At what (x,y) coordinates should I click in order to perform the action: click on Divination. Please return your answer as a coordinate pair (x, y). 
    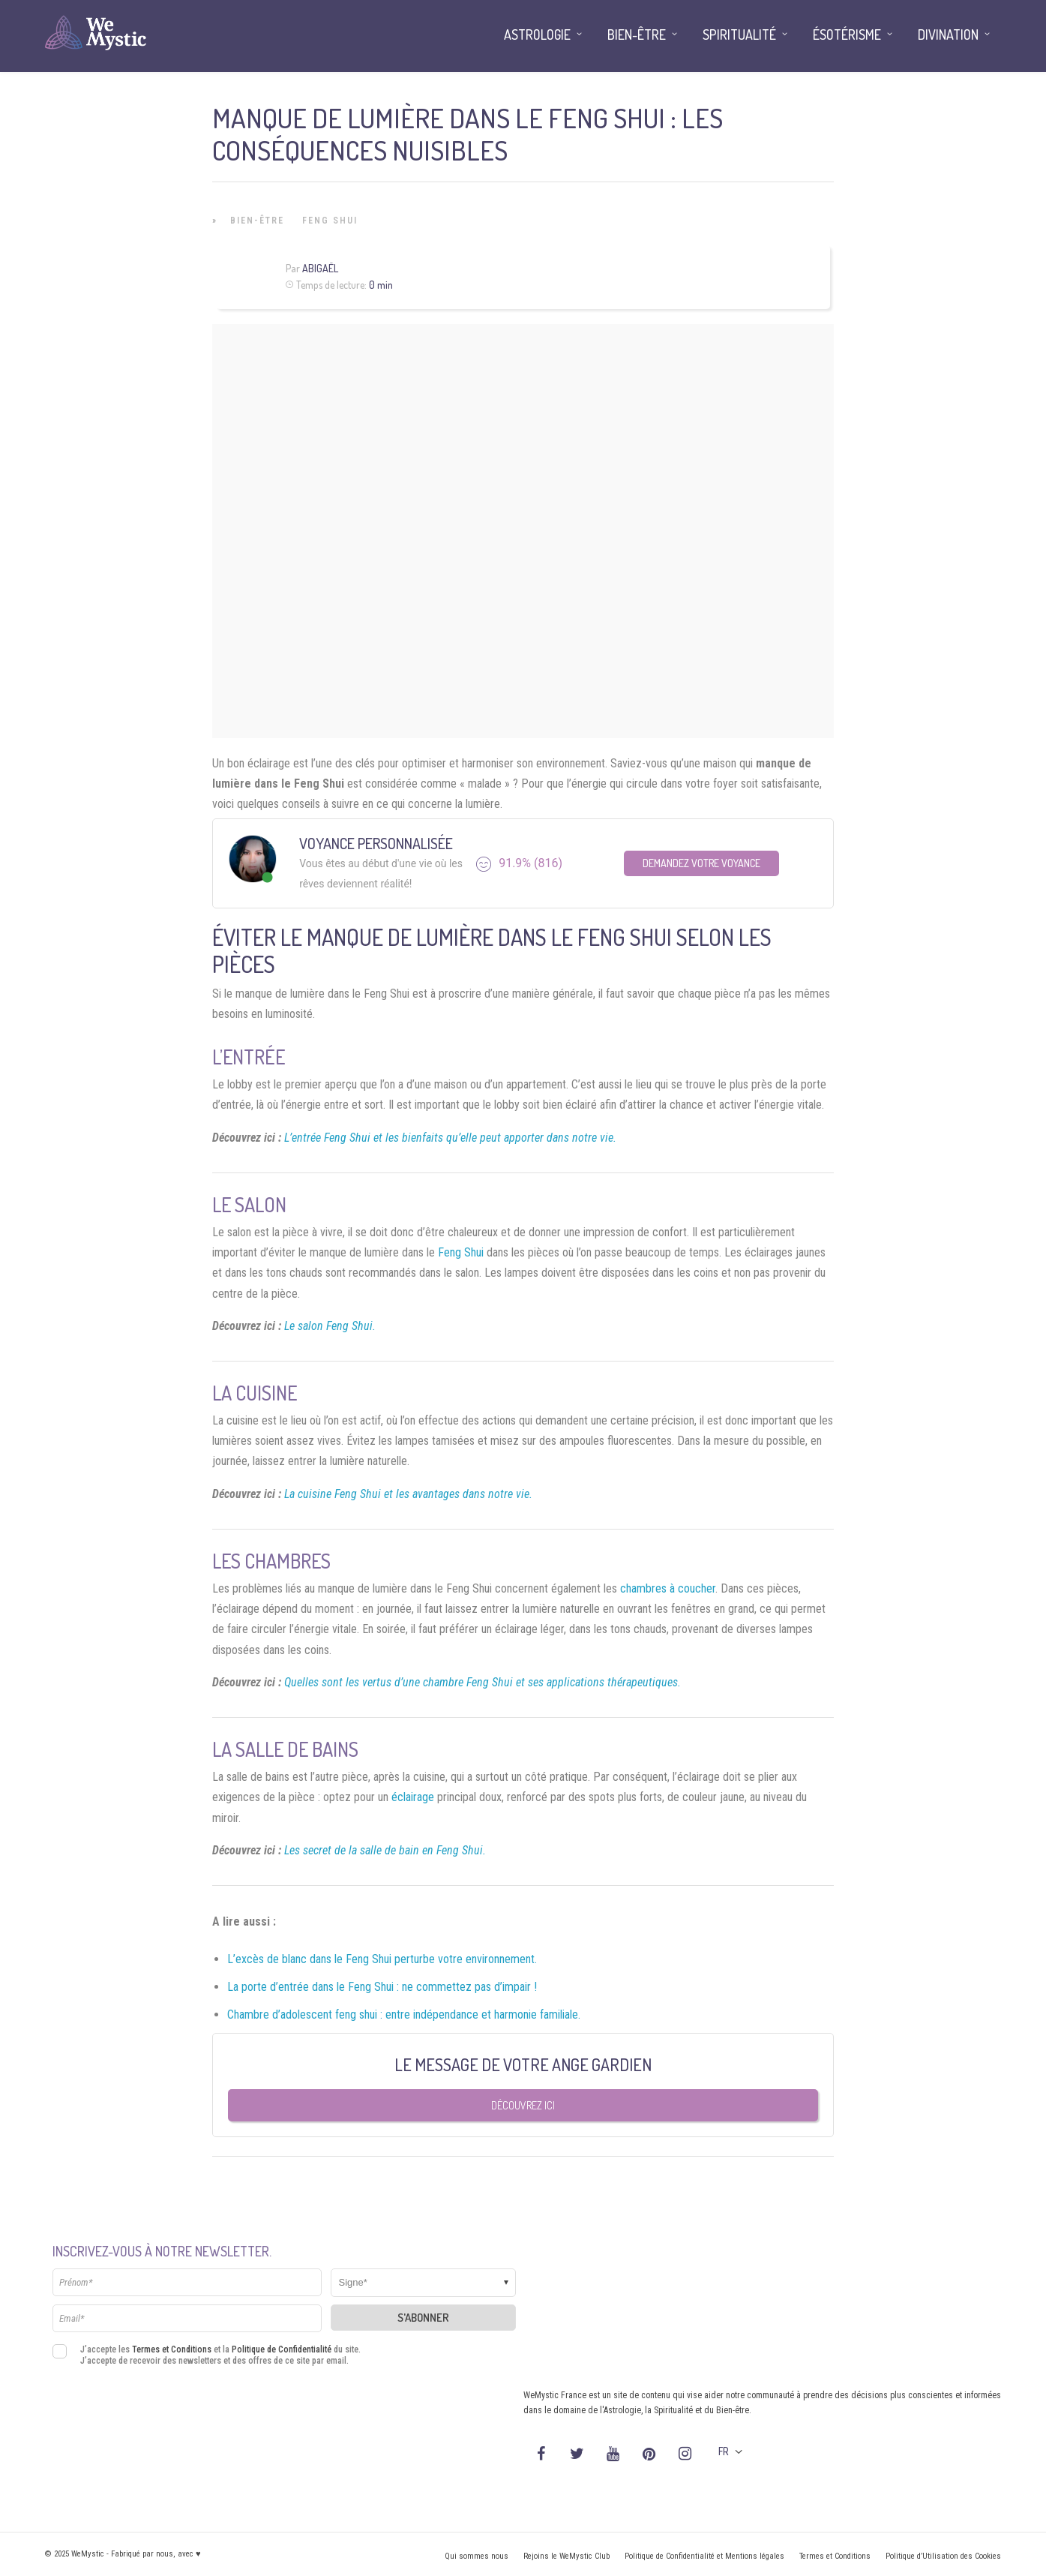
    Looking at the image, I should click on (948, 34).